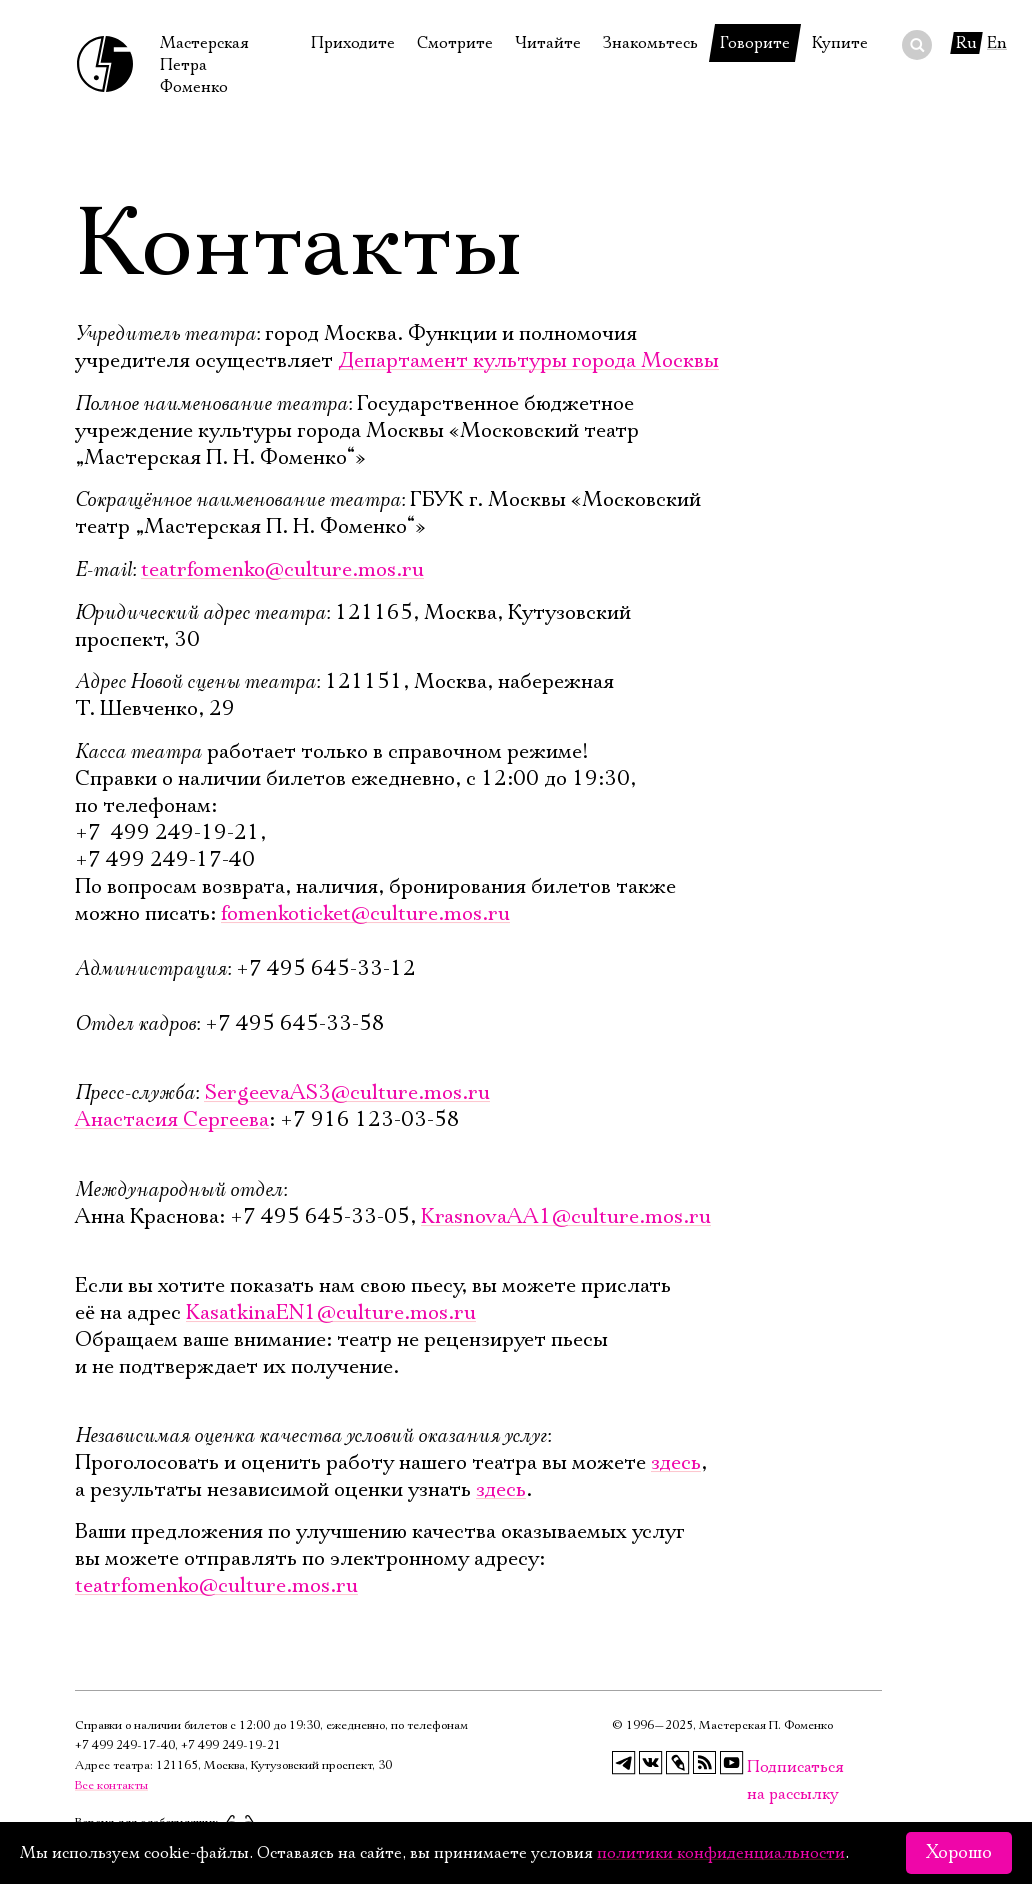 The width and height of the screenshot is (1032, 1884). Describe the element at coordinates (231, 1745) in the screenshot. I see `+7 499 249‑19‑21` at that location.